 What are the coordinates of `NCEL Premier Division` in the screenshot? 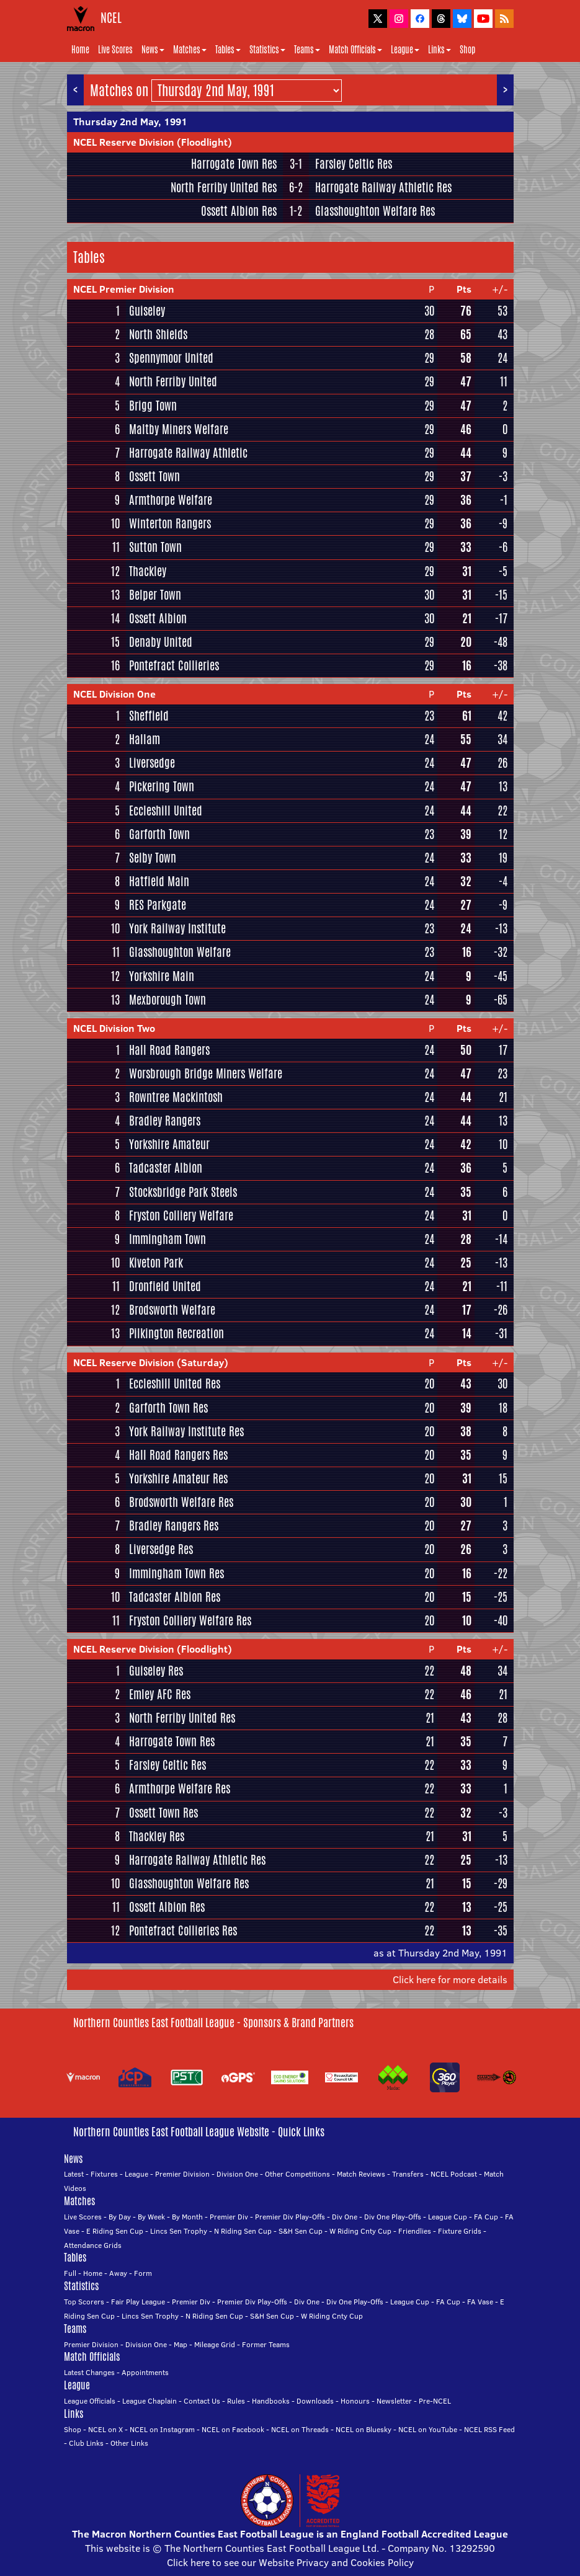 It's located at (123, 289).